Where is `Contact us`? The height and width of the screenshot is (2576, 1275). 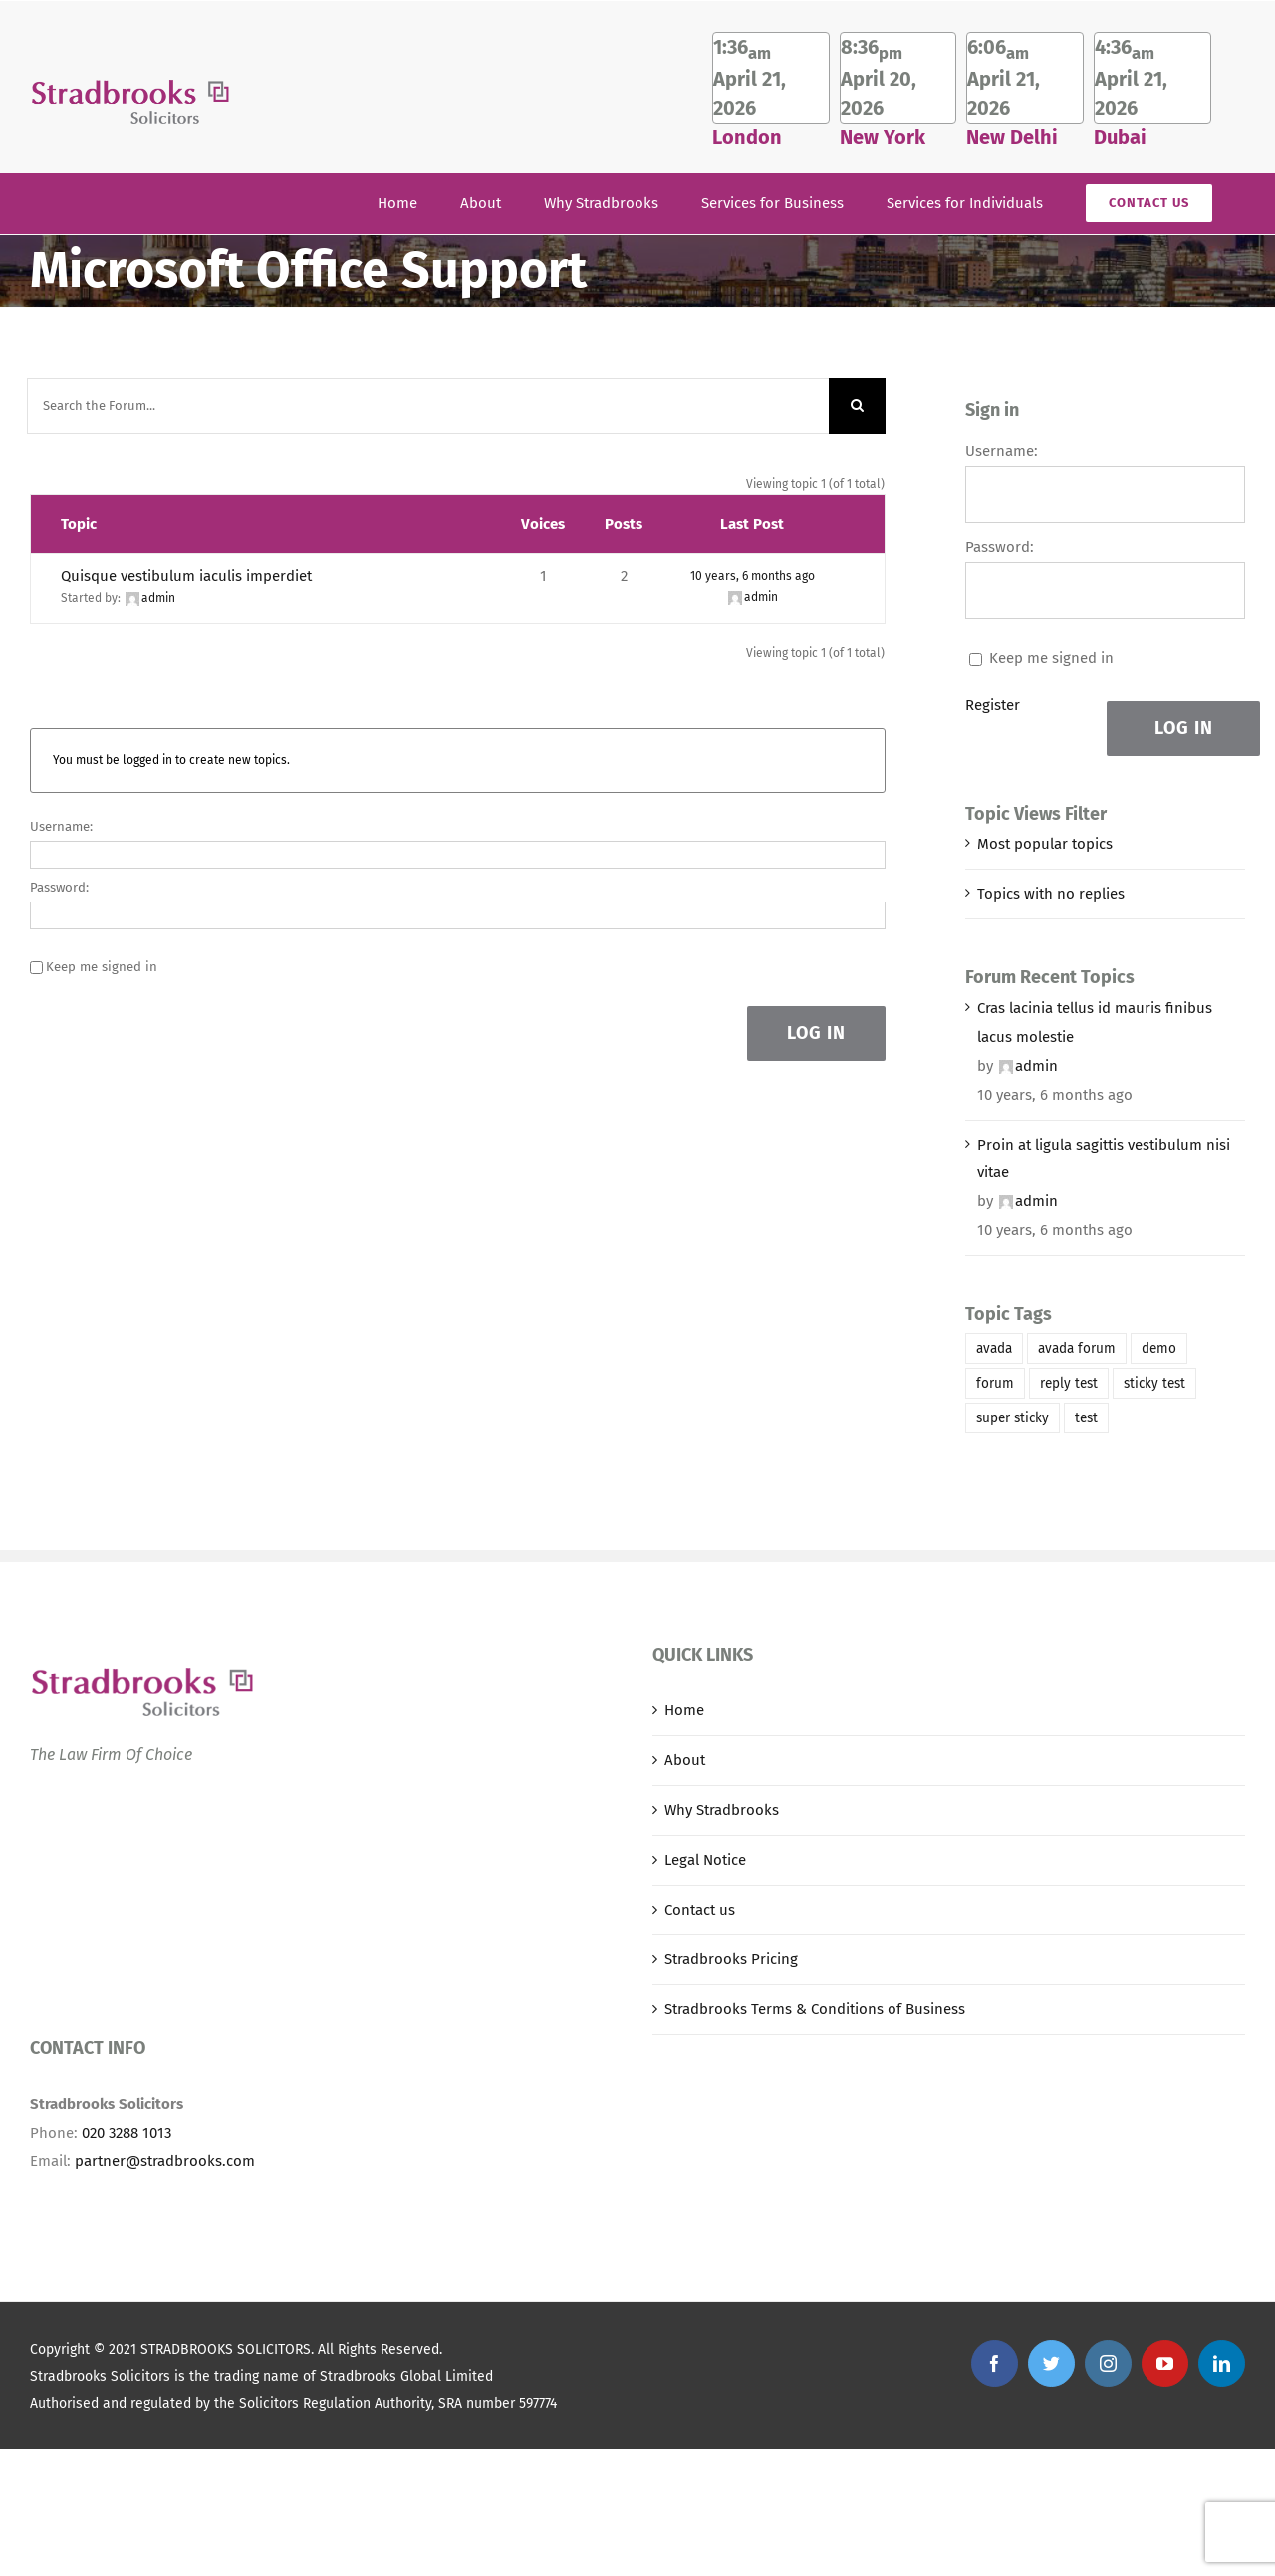
Contact us is located at coordinates (699, 1910).